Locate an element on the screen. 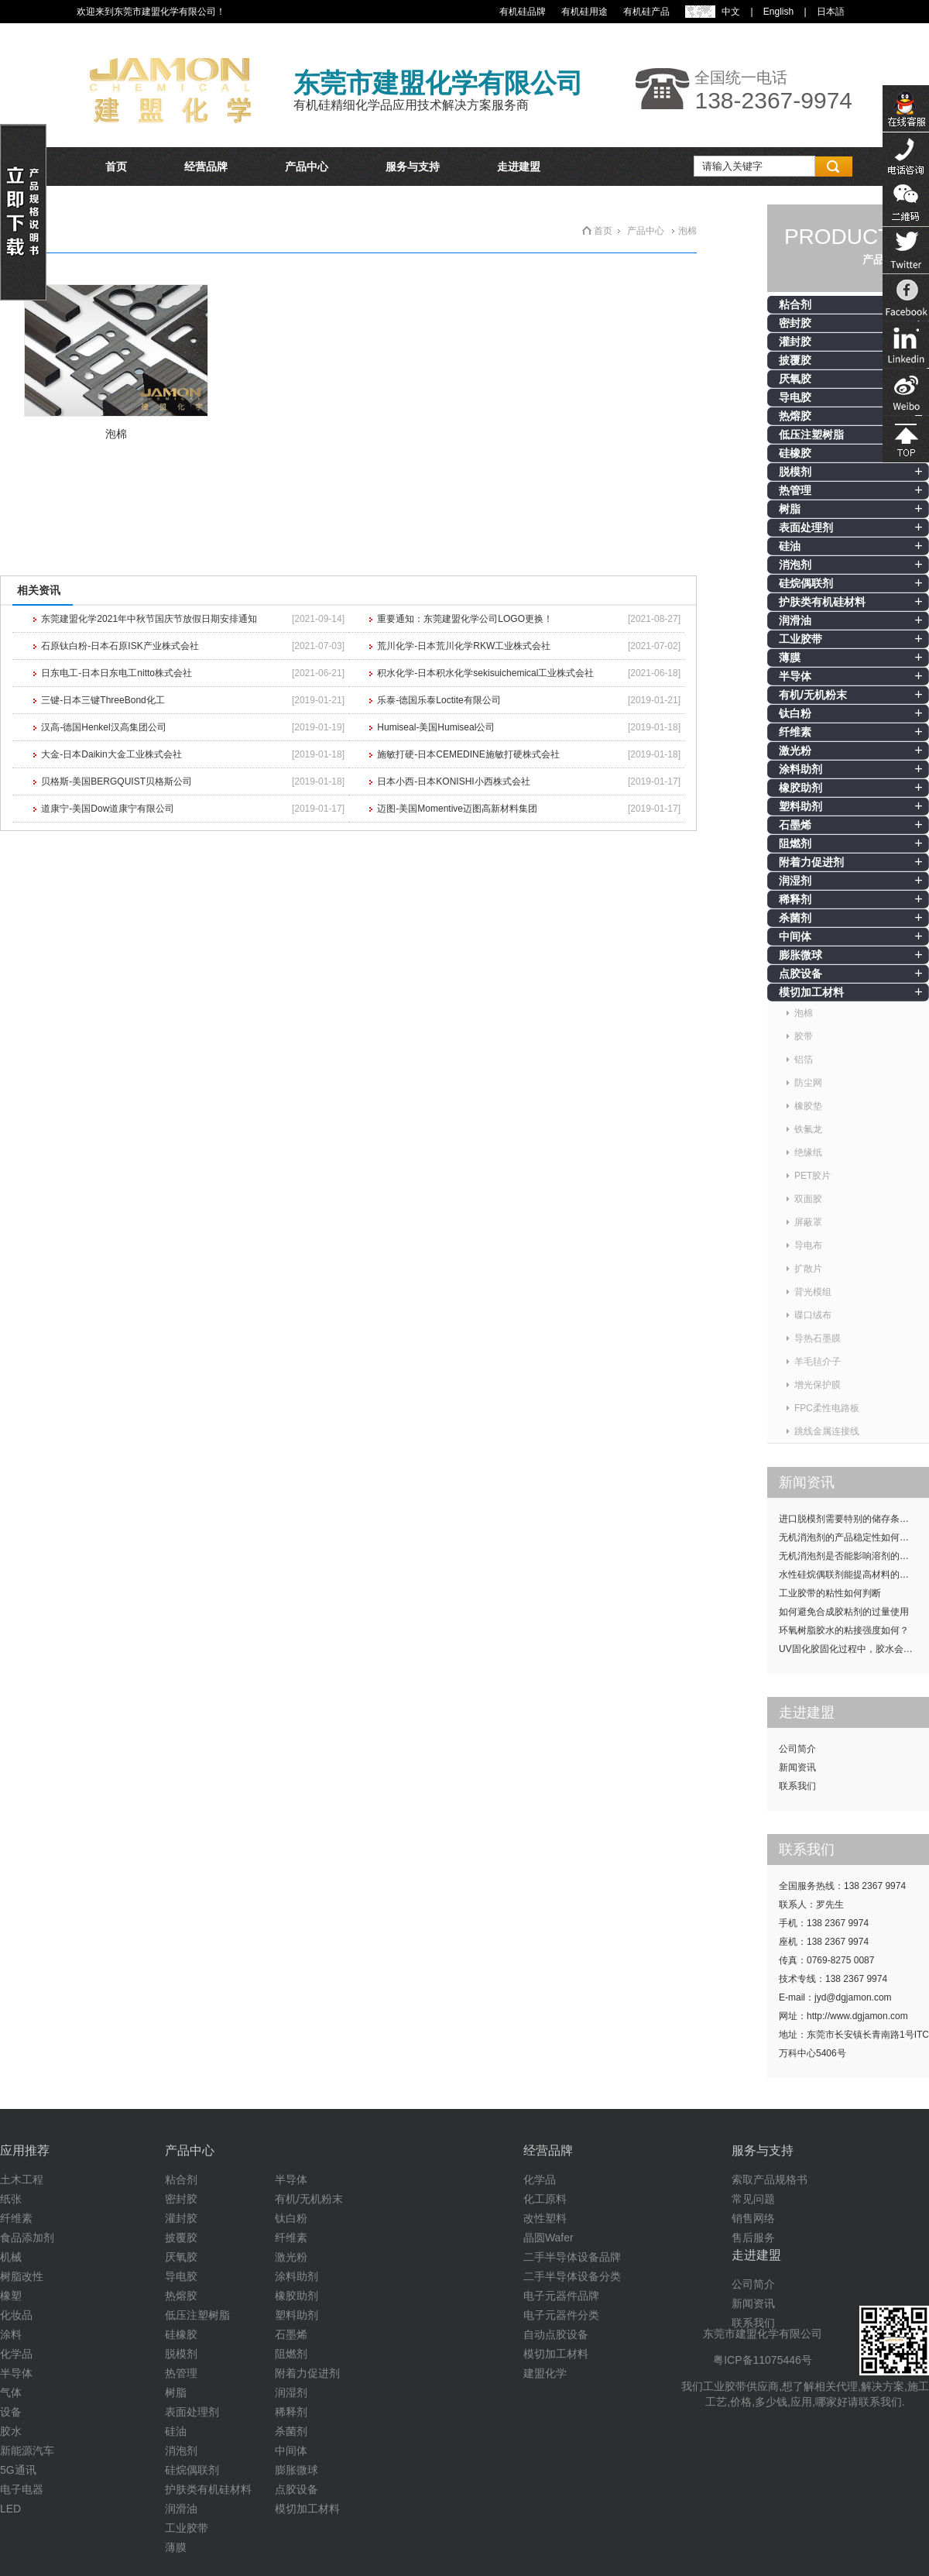 Image resolution: width=929 pixels, height=2576 pixels. PET胶片 is located at coordinates (812, 1175).